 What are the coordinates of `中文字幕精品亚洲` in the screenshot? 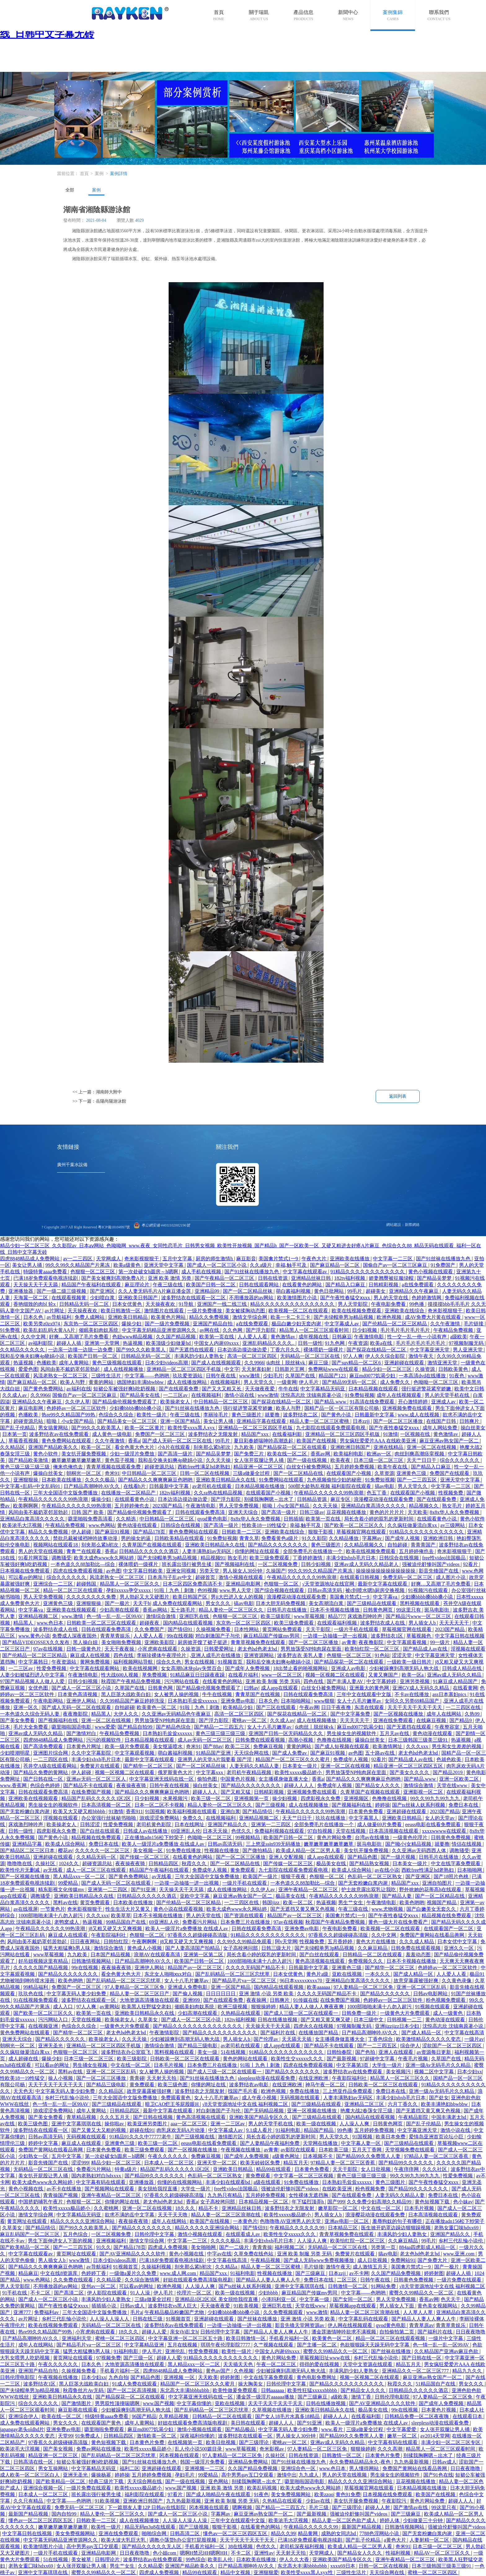 It's located at (144, 2344).